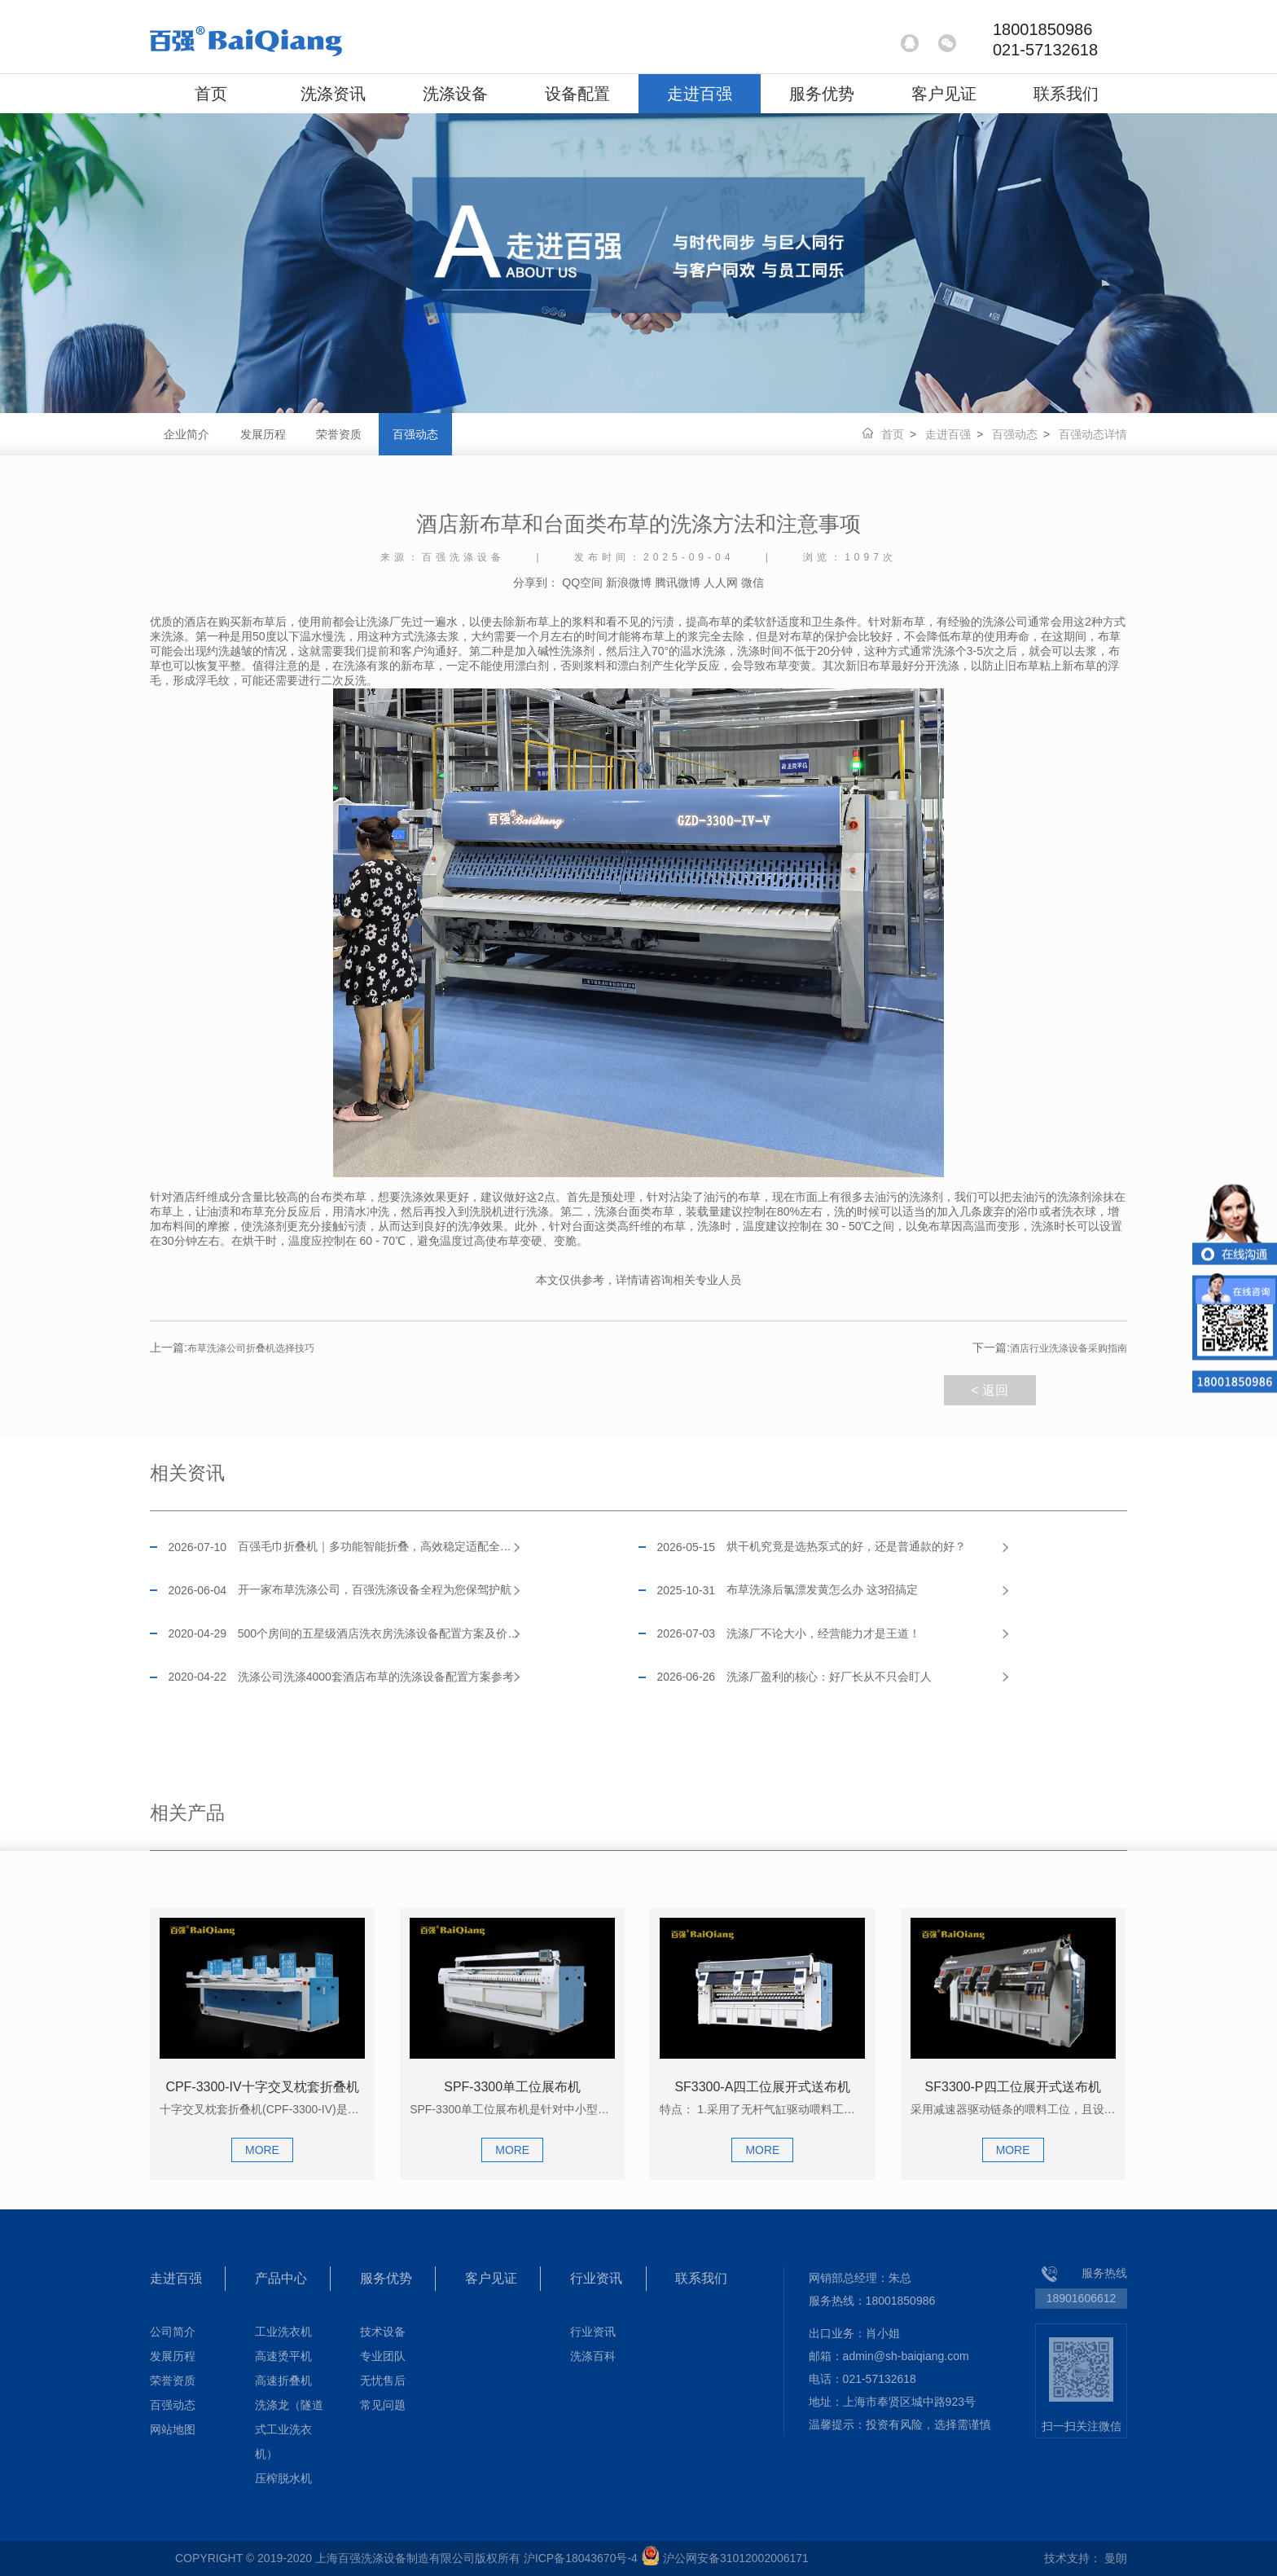 The width and height of the screenshot is (1277, 2576). Describe the element at coordinates (596, 2278) in the screenshot. I see `行业资讯` at that location.